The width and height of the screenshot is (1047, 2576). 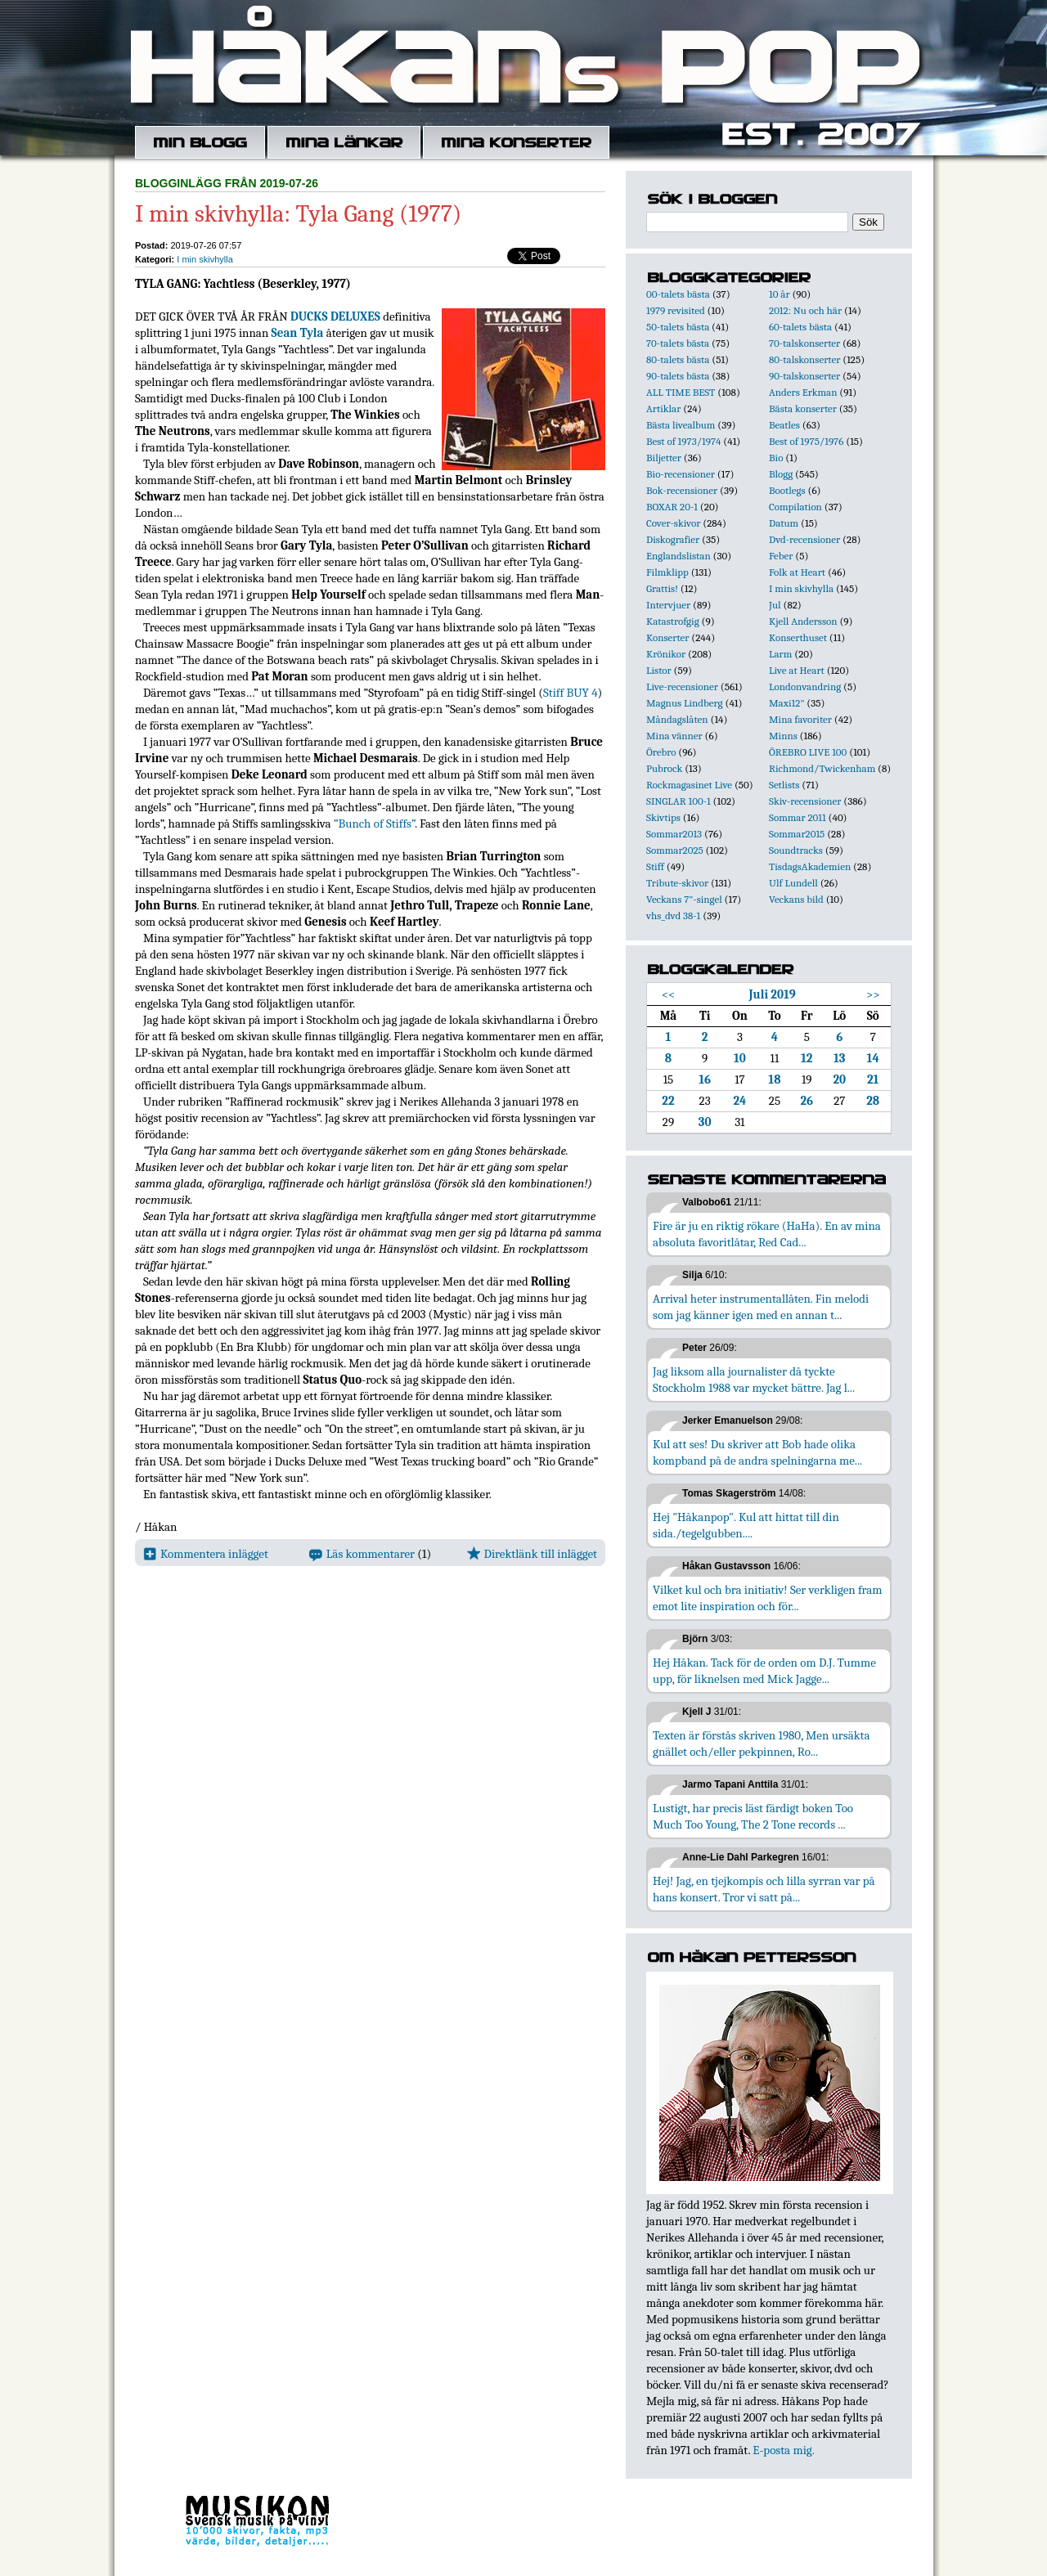 I want to click on Mina vänner, so click(x=674, y=735).